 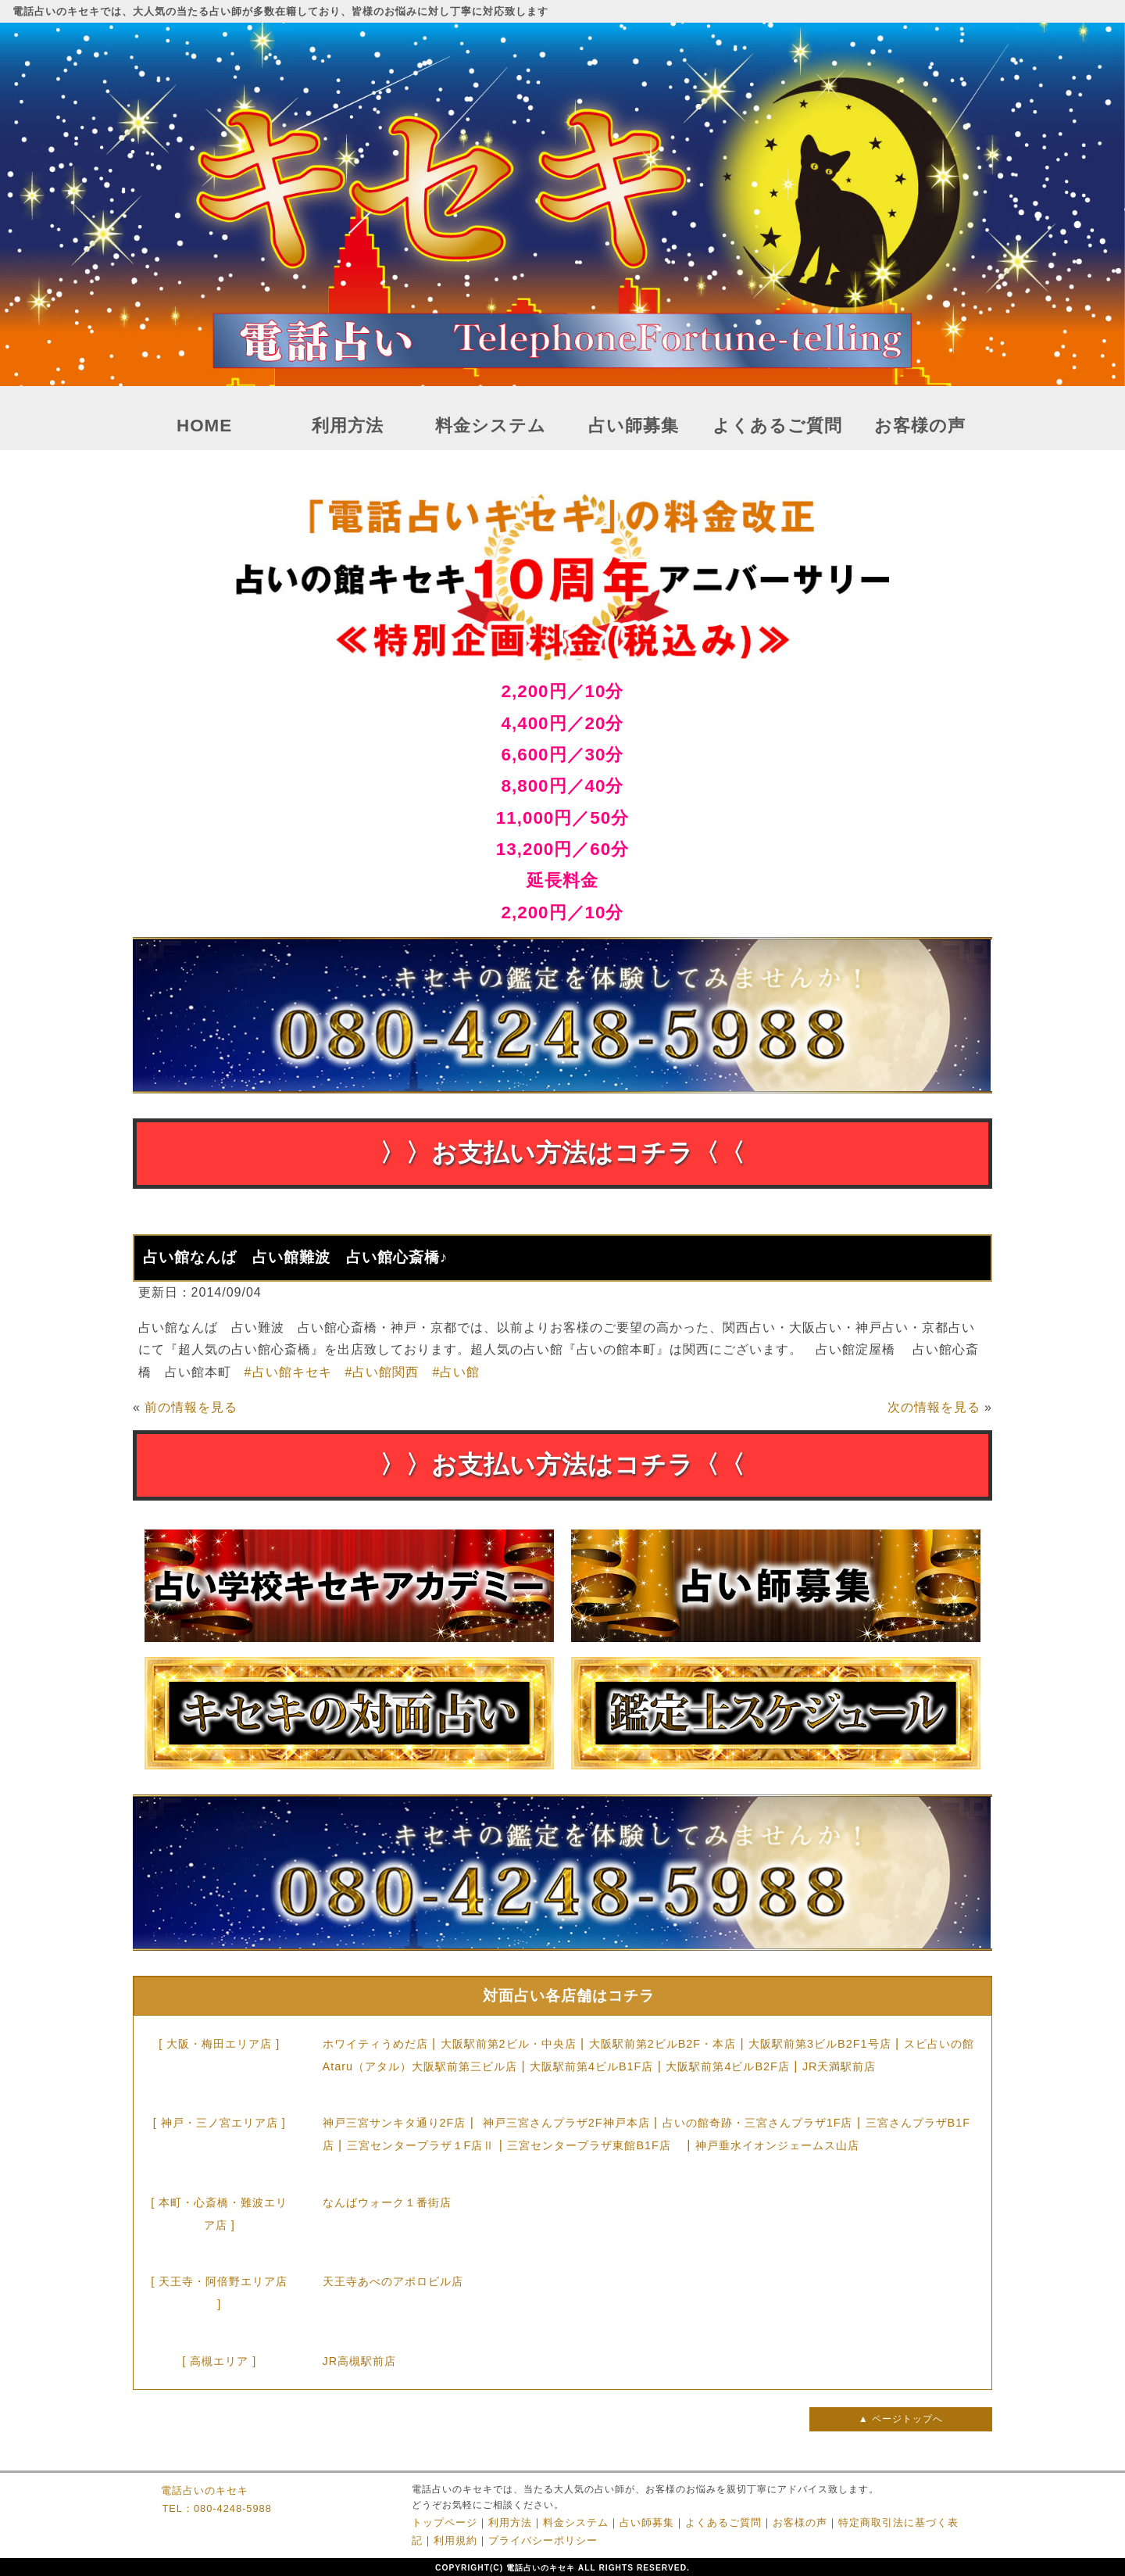 I want to click on 前の情報を見る, so click(x=191, y=1407).